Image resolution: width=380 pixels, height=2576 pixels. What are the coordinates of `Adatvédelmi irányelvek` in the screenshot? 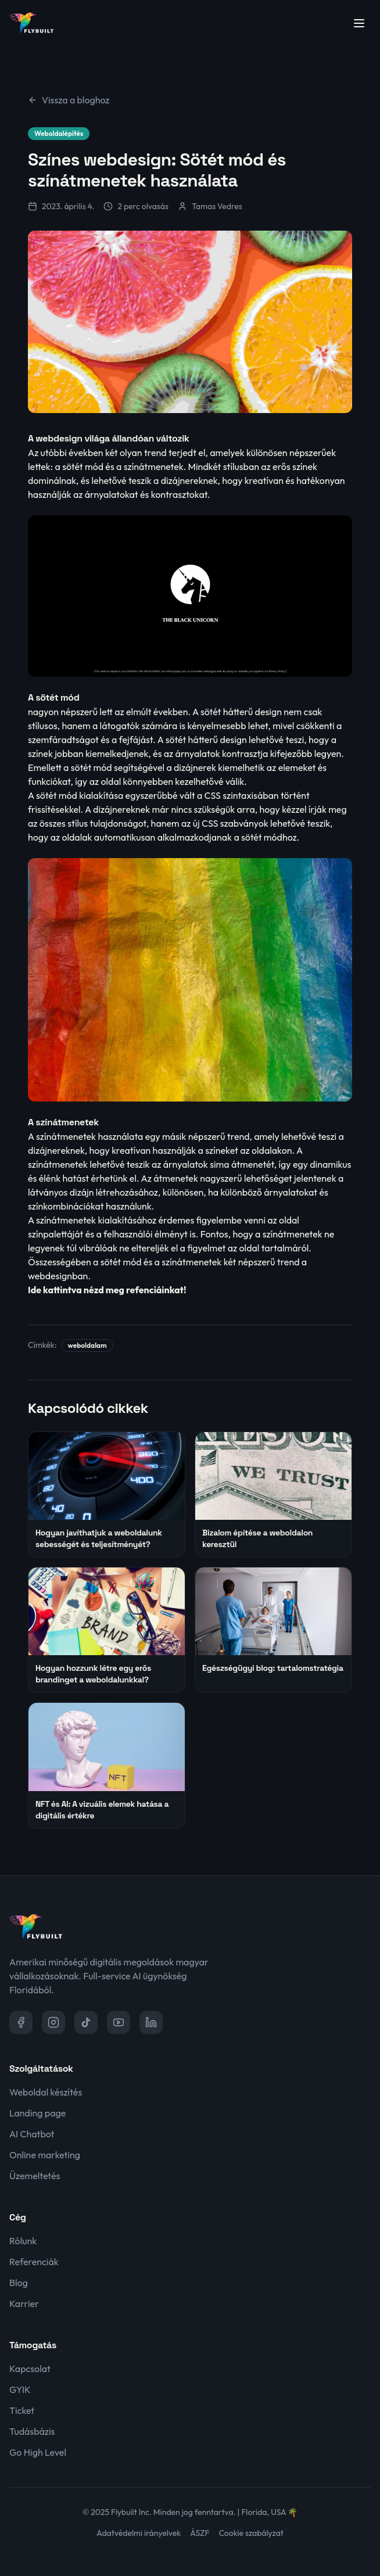 It's located at (138, 2533).